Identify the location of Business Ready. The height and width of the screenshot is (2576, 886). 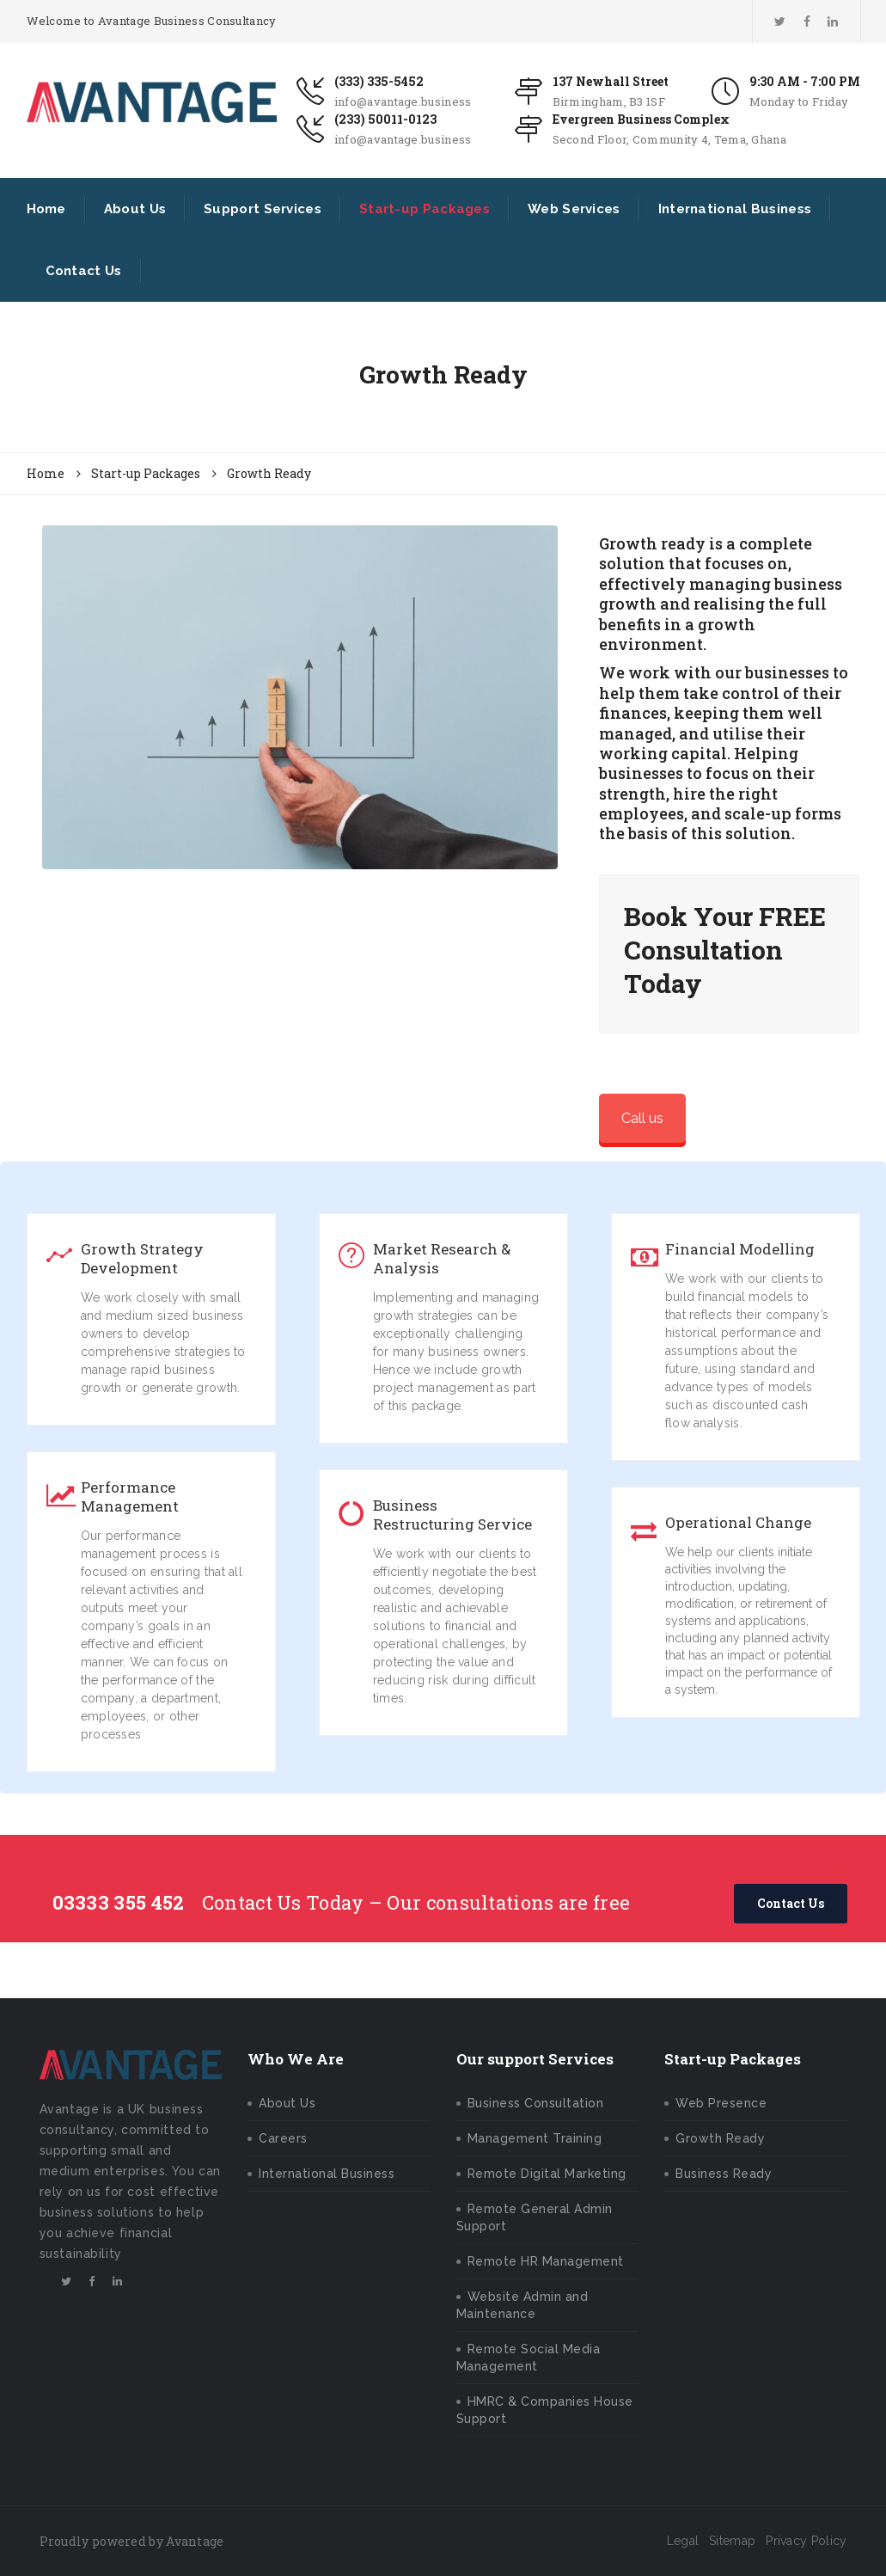
(723, 2173).